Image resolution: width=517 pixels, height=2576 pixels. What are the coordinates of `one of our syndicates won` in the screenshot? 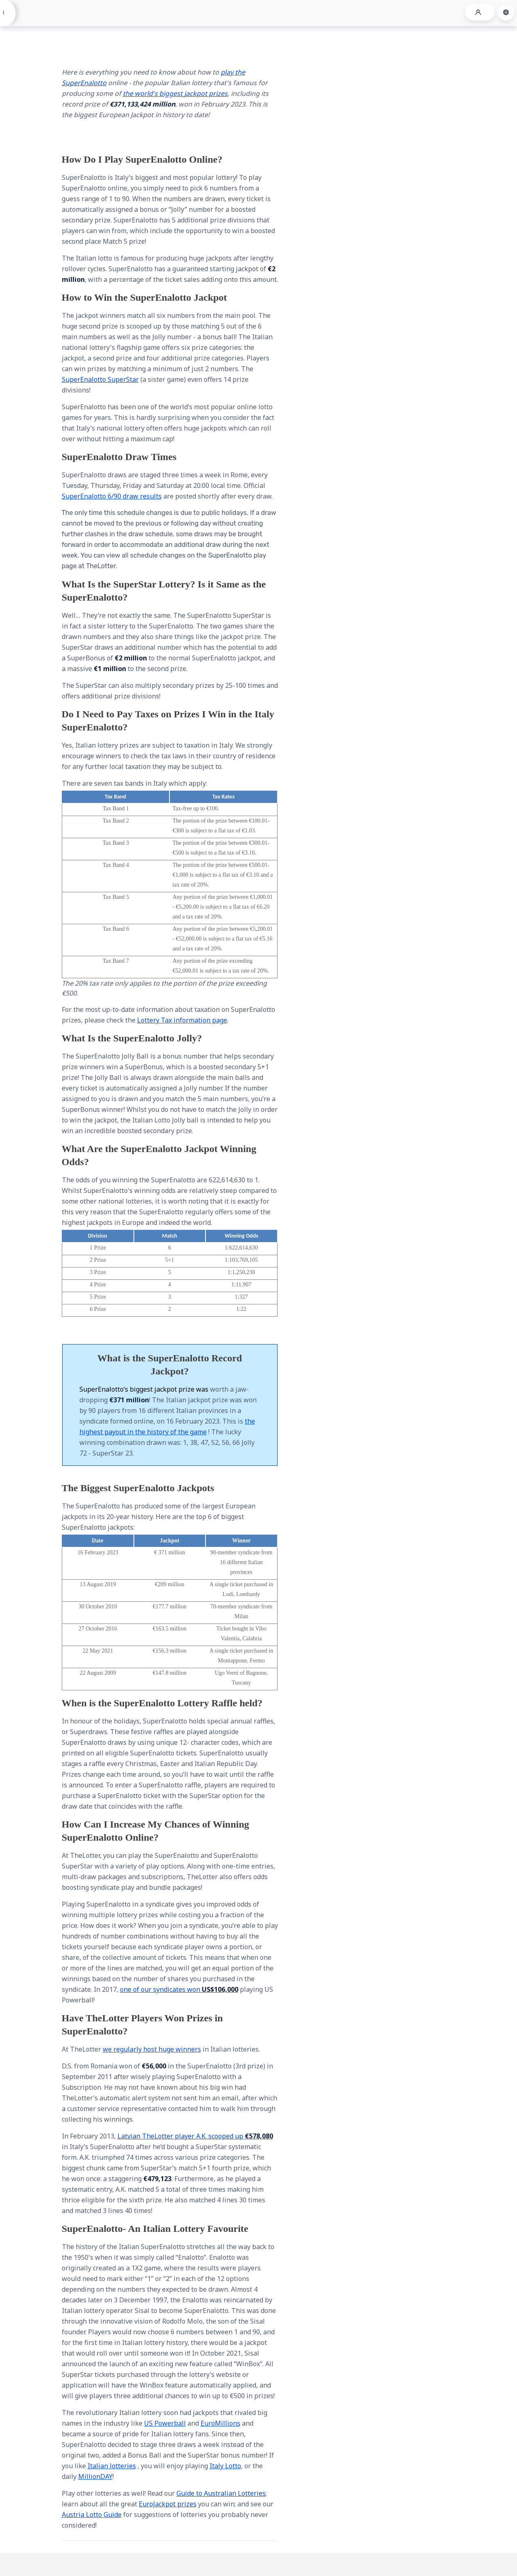 It's located at (179, 1989).